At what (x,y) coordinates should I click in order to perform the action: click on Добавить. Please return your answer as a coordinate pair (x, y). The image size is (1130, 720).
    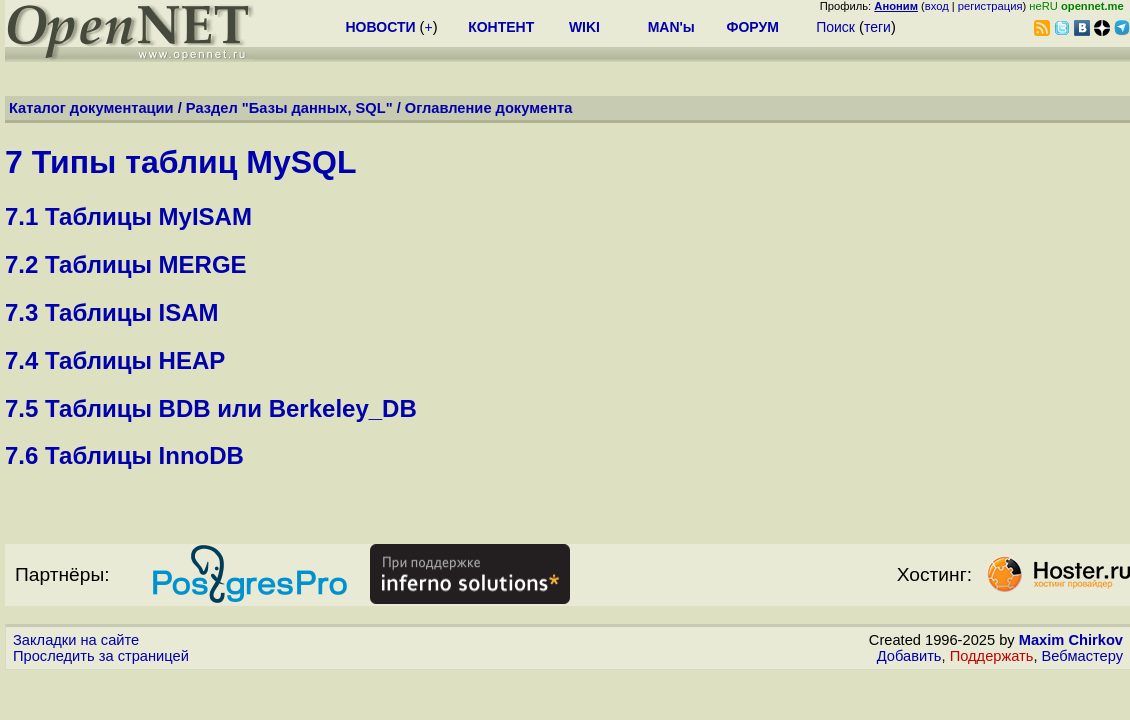
    Looking at the image, I should click on (909, 656).